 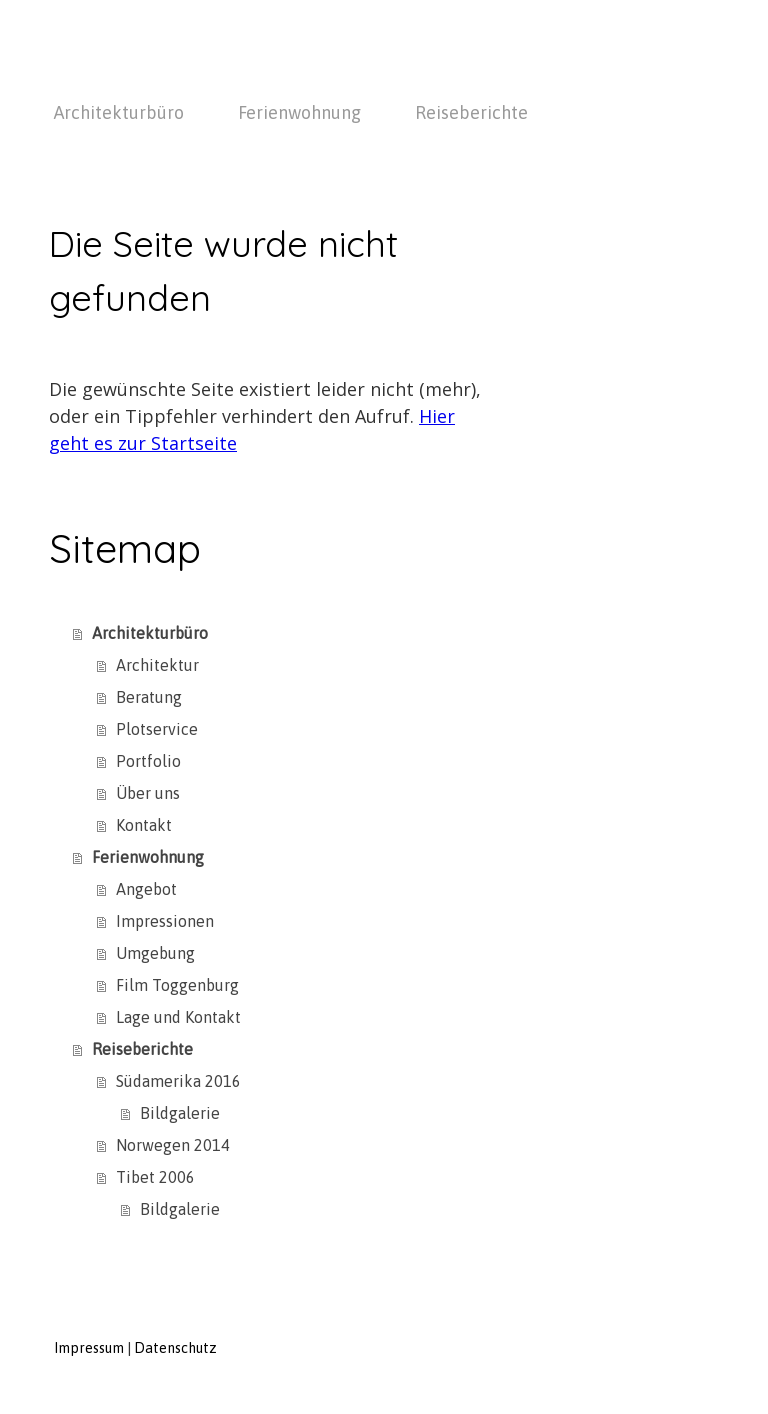 What do you see at coordinates (178, 1017) in the screenshot?
I see `Lage und Kontakt` at bounding box center [178, 1017].